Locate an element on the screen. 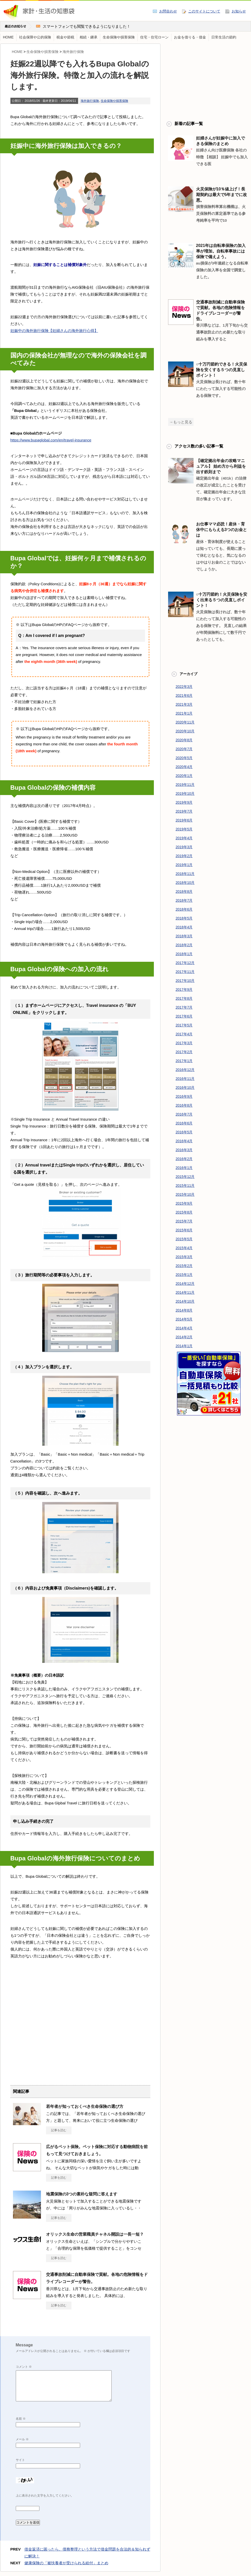 The height and width of the screenshot is (2576, 251). https://www.bupaglobal.com/en/travel-insurance is located at coordinates (51, 440).